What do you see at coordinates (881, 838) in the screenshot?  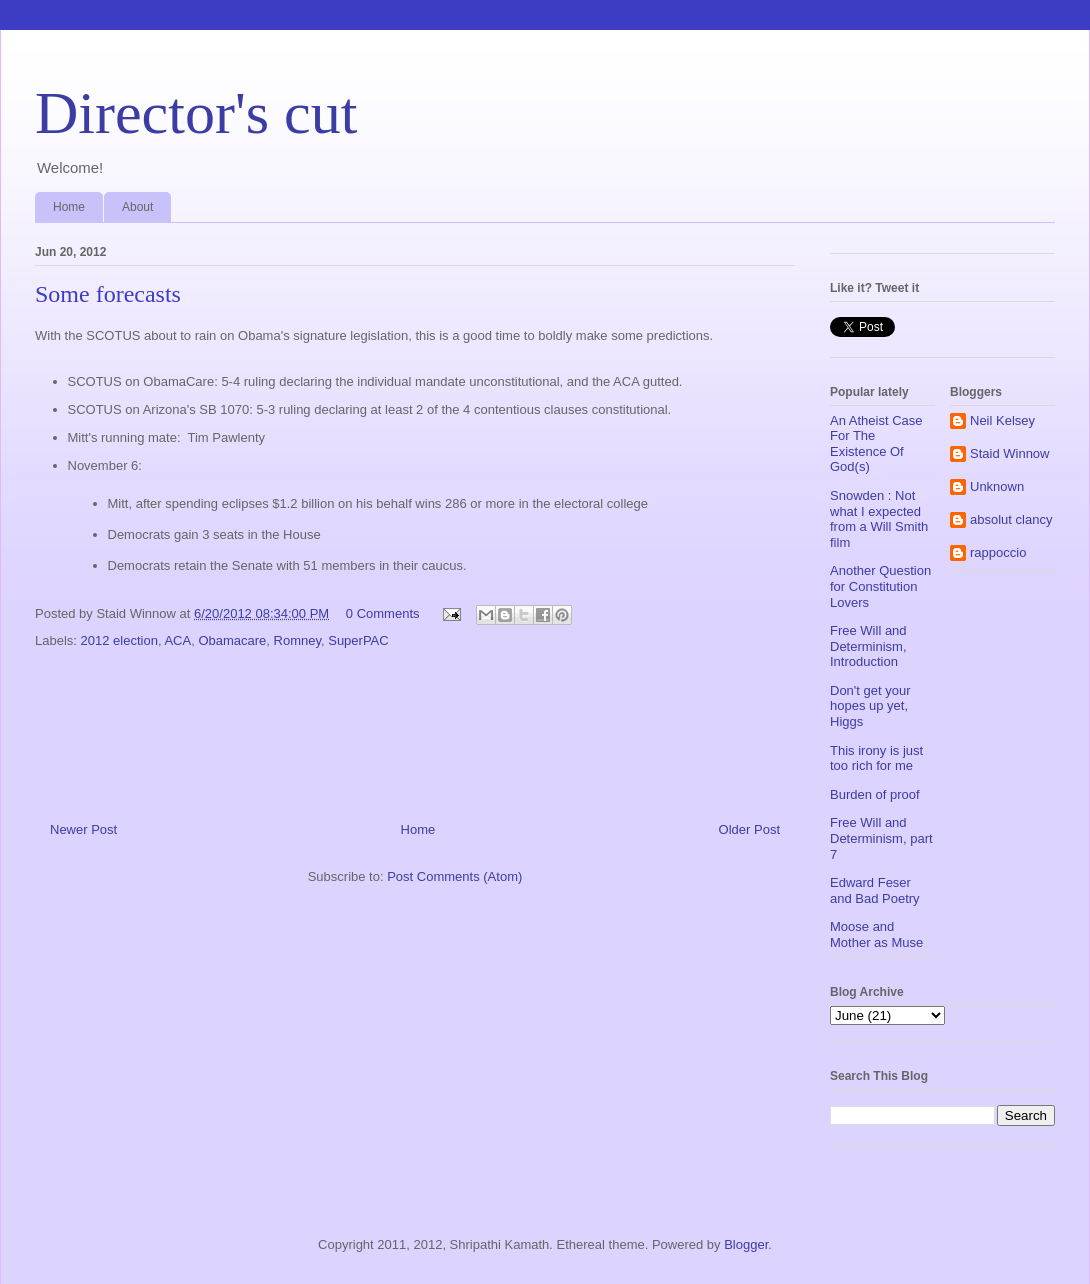 I see `Free Will and Determinism, part 7` at bounding box center [881, 838].